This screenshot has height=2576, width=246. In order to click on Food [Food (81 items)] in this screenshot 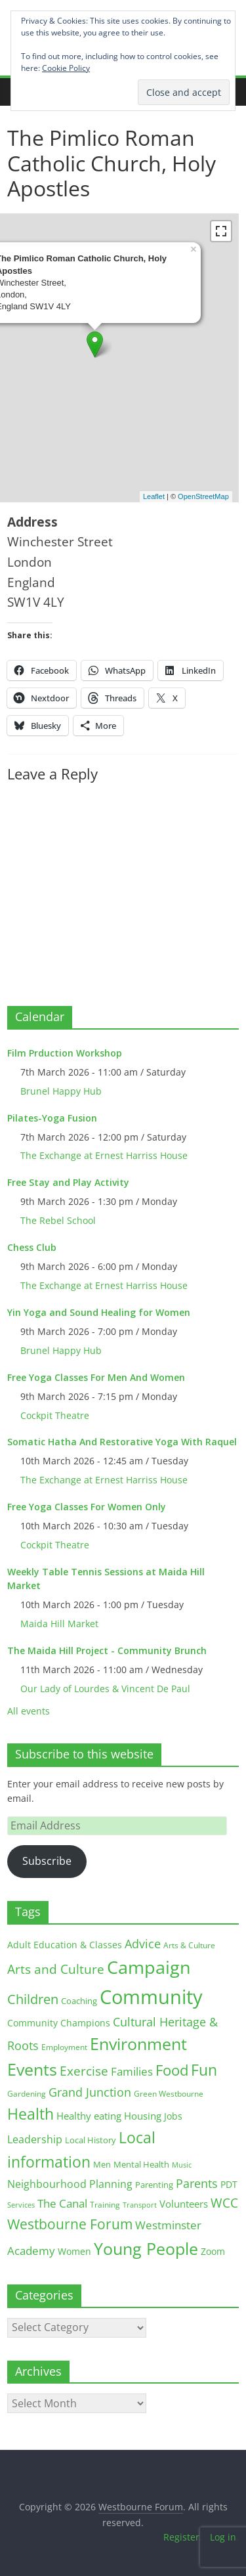, I will do `click(171, 2070)`.